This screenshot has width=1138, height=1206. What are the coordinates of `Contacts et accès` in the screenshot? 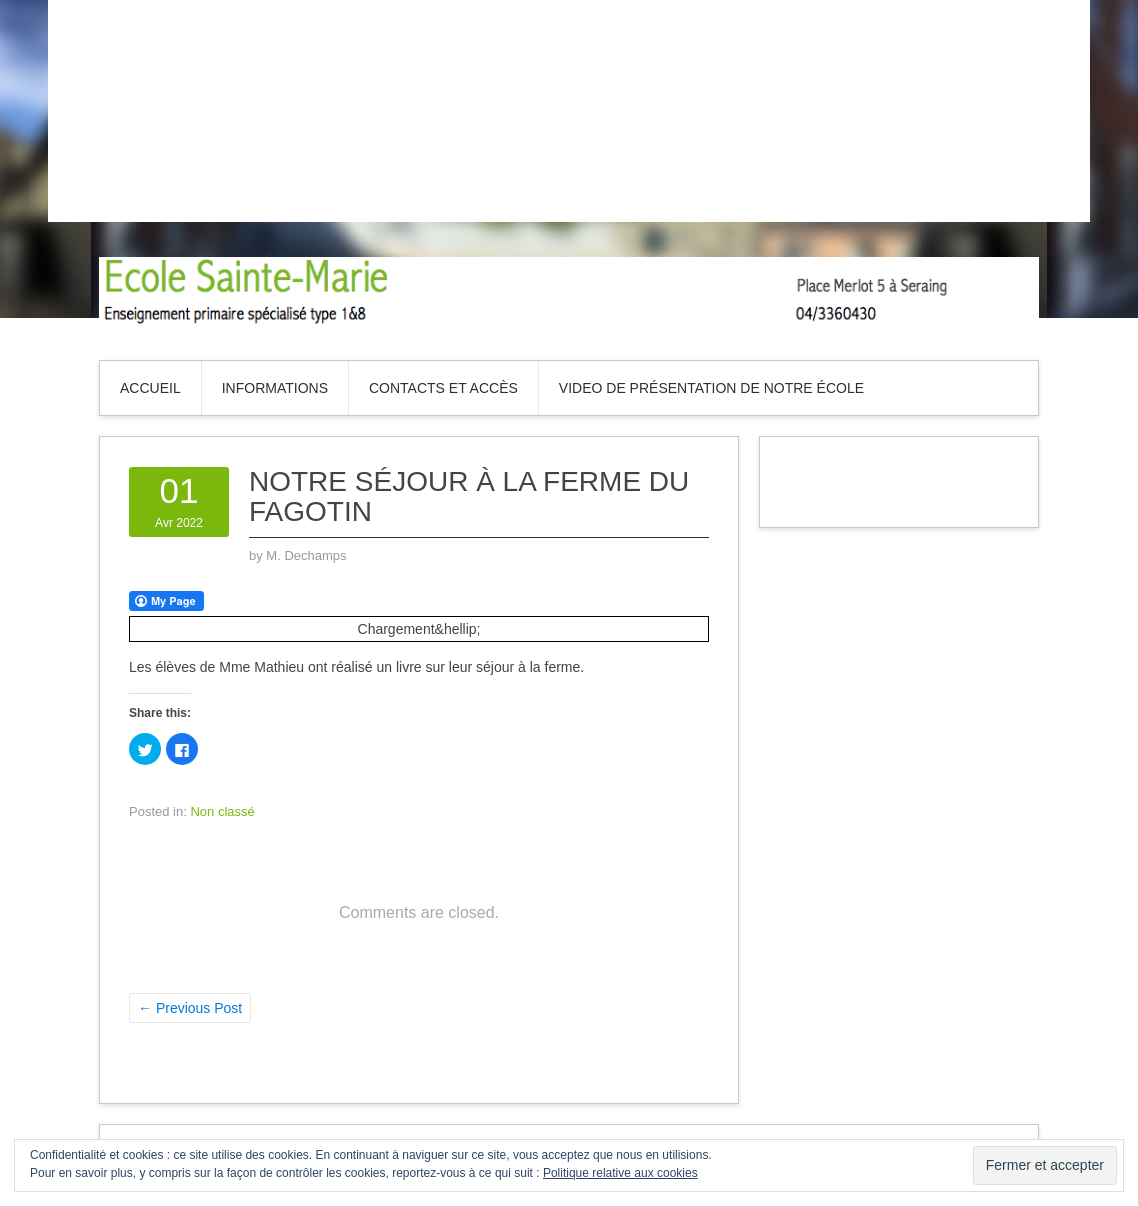 It's located at (443, 388).